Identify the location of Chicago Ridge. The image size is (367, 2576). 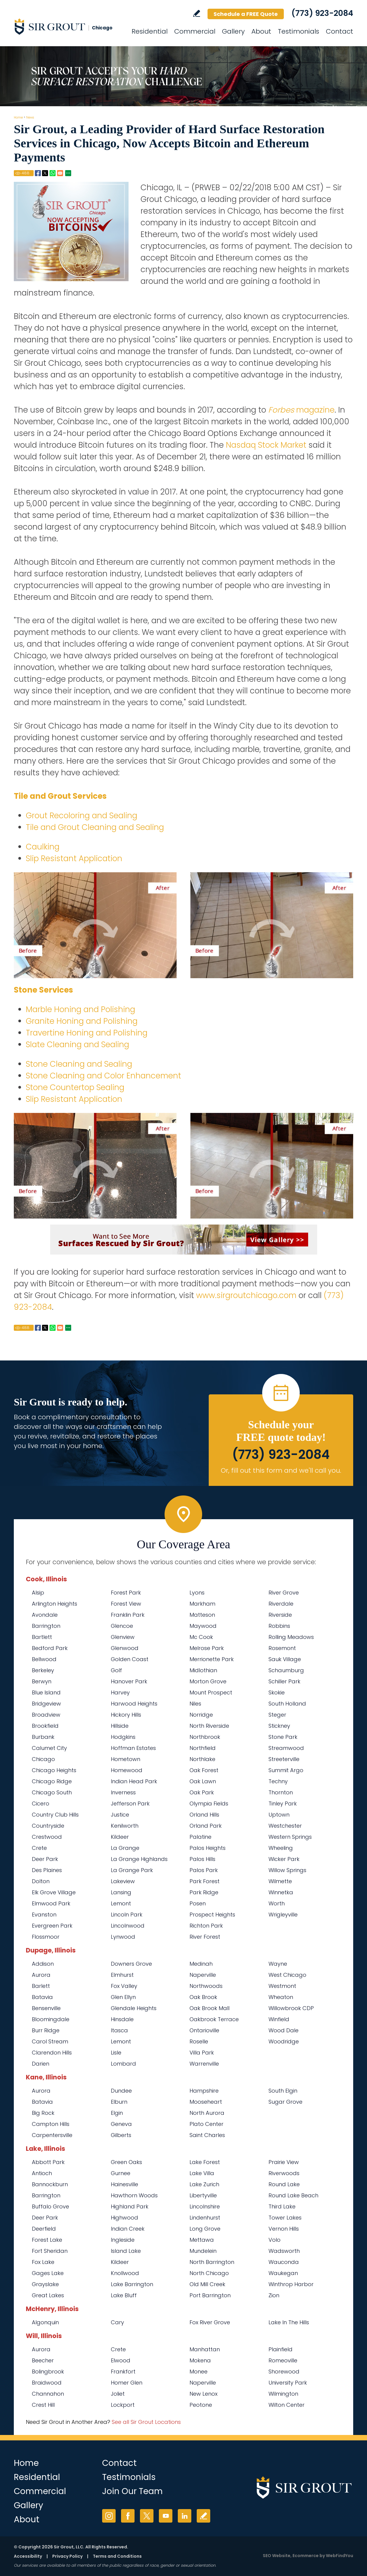
(52, 1781).